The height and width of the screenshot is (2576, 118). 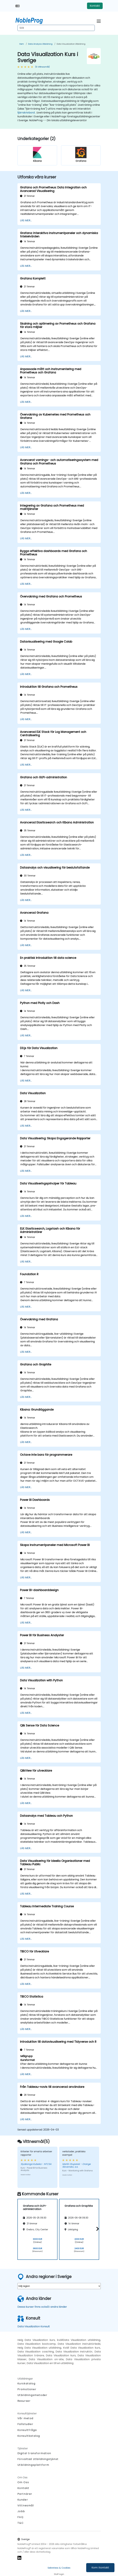 What do you see at coordinates (28, 2436) in the screenshot?
I see `Konsultkatalog` at bounding box center [28, 2436].